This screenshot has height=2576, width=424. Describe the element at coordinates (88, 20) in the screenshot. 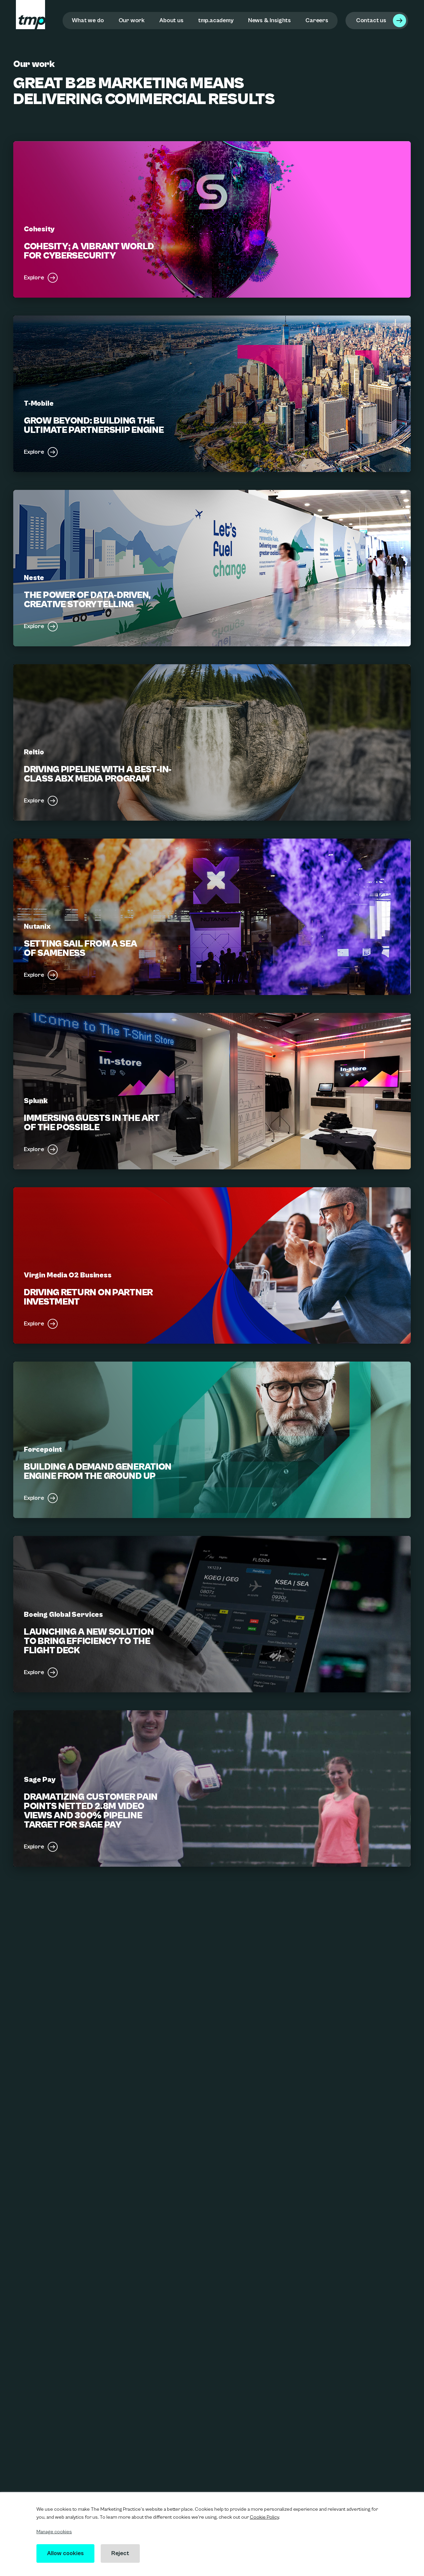

I see `What we do` at that location.